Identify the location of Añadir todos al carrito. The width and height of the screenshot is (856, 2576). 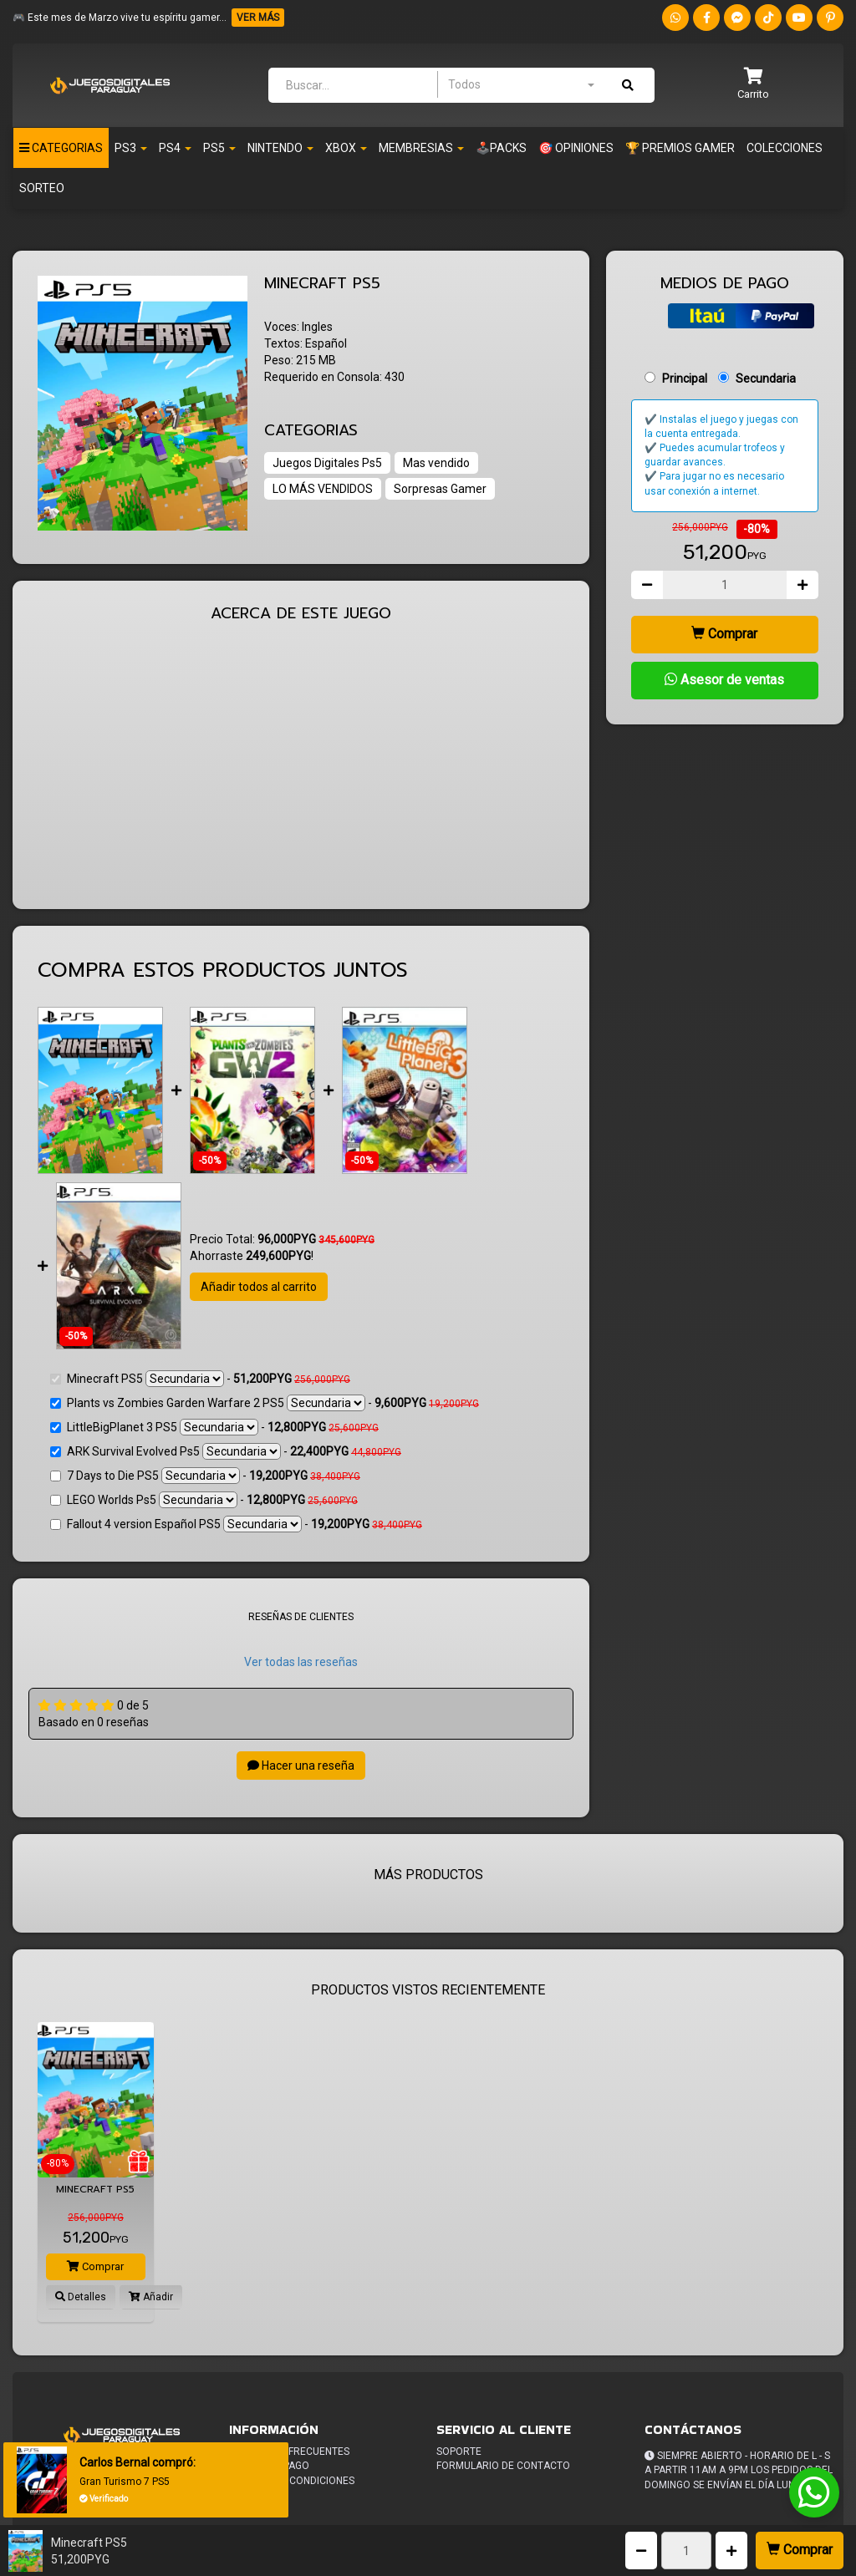
(259, 1286).